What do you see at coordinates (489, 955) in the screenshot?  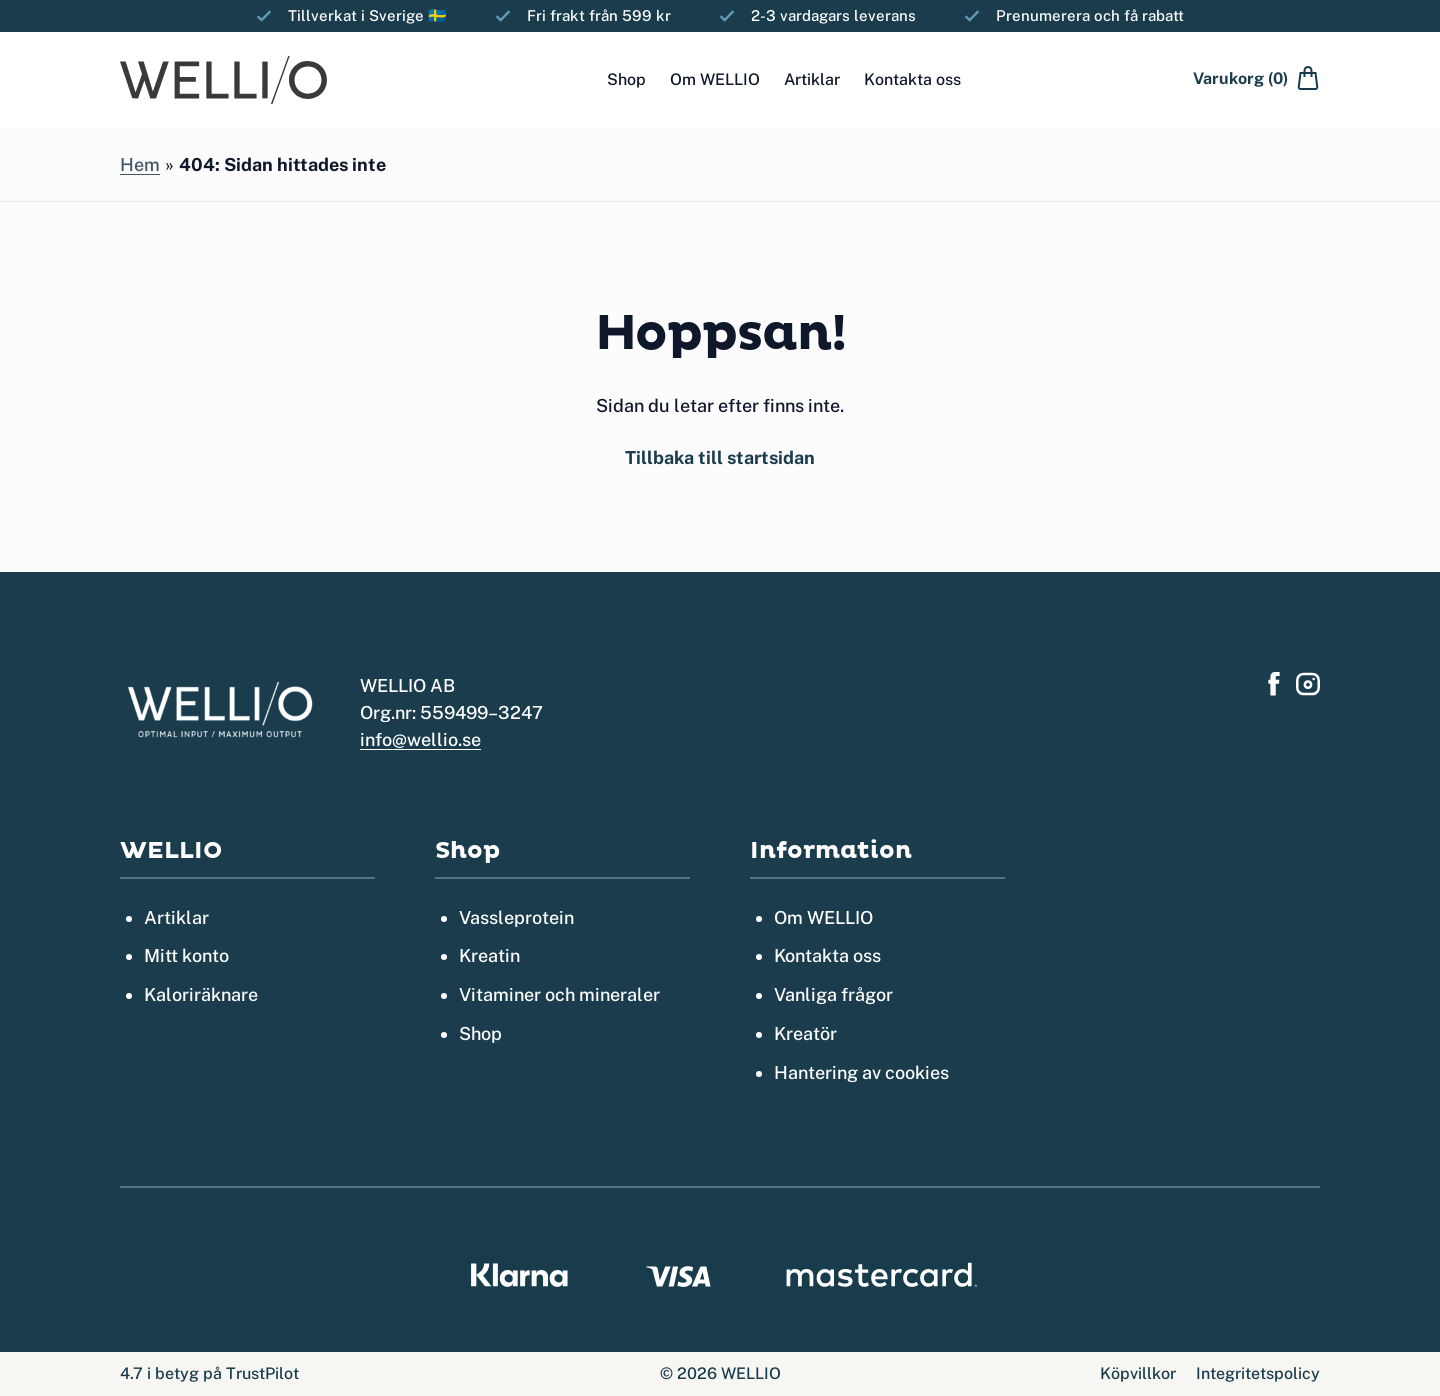 I see `Kreatin` at bounding box center [489, 955].